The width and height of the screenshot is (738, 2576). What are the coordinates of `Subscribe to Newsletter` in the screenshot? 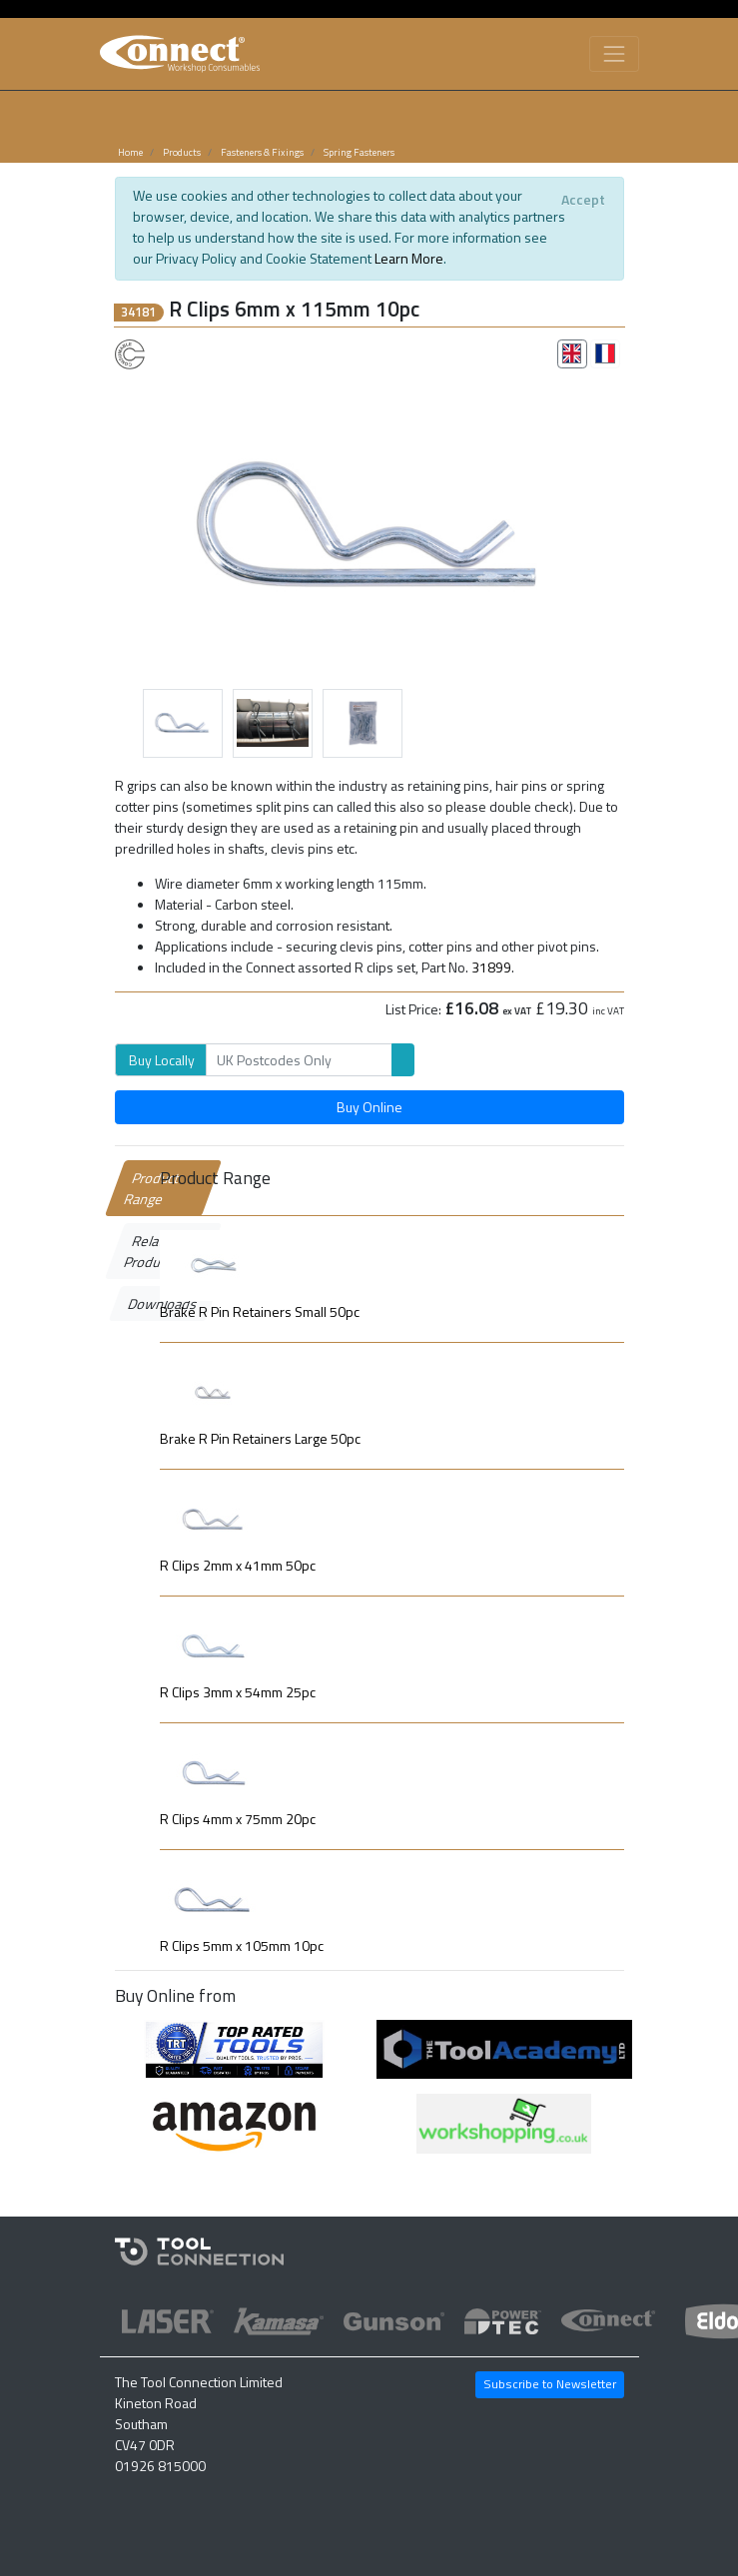 It's located at (549, 2383).